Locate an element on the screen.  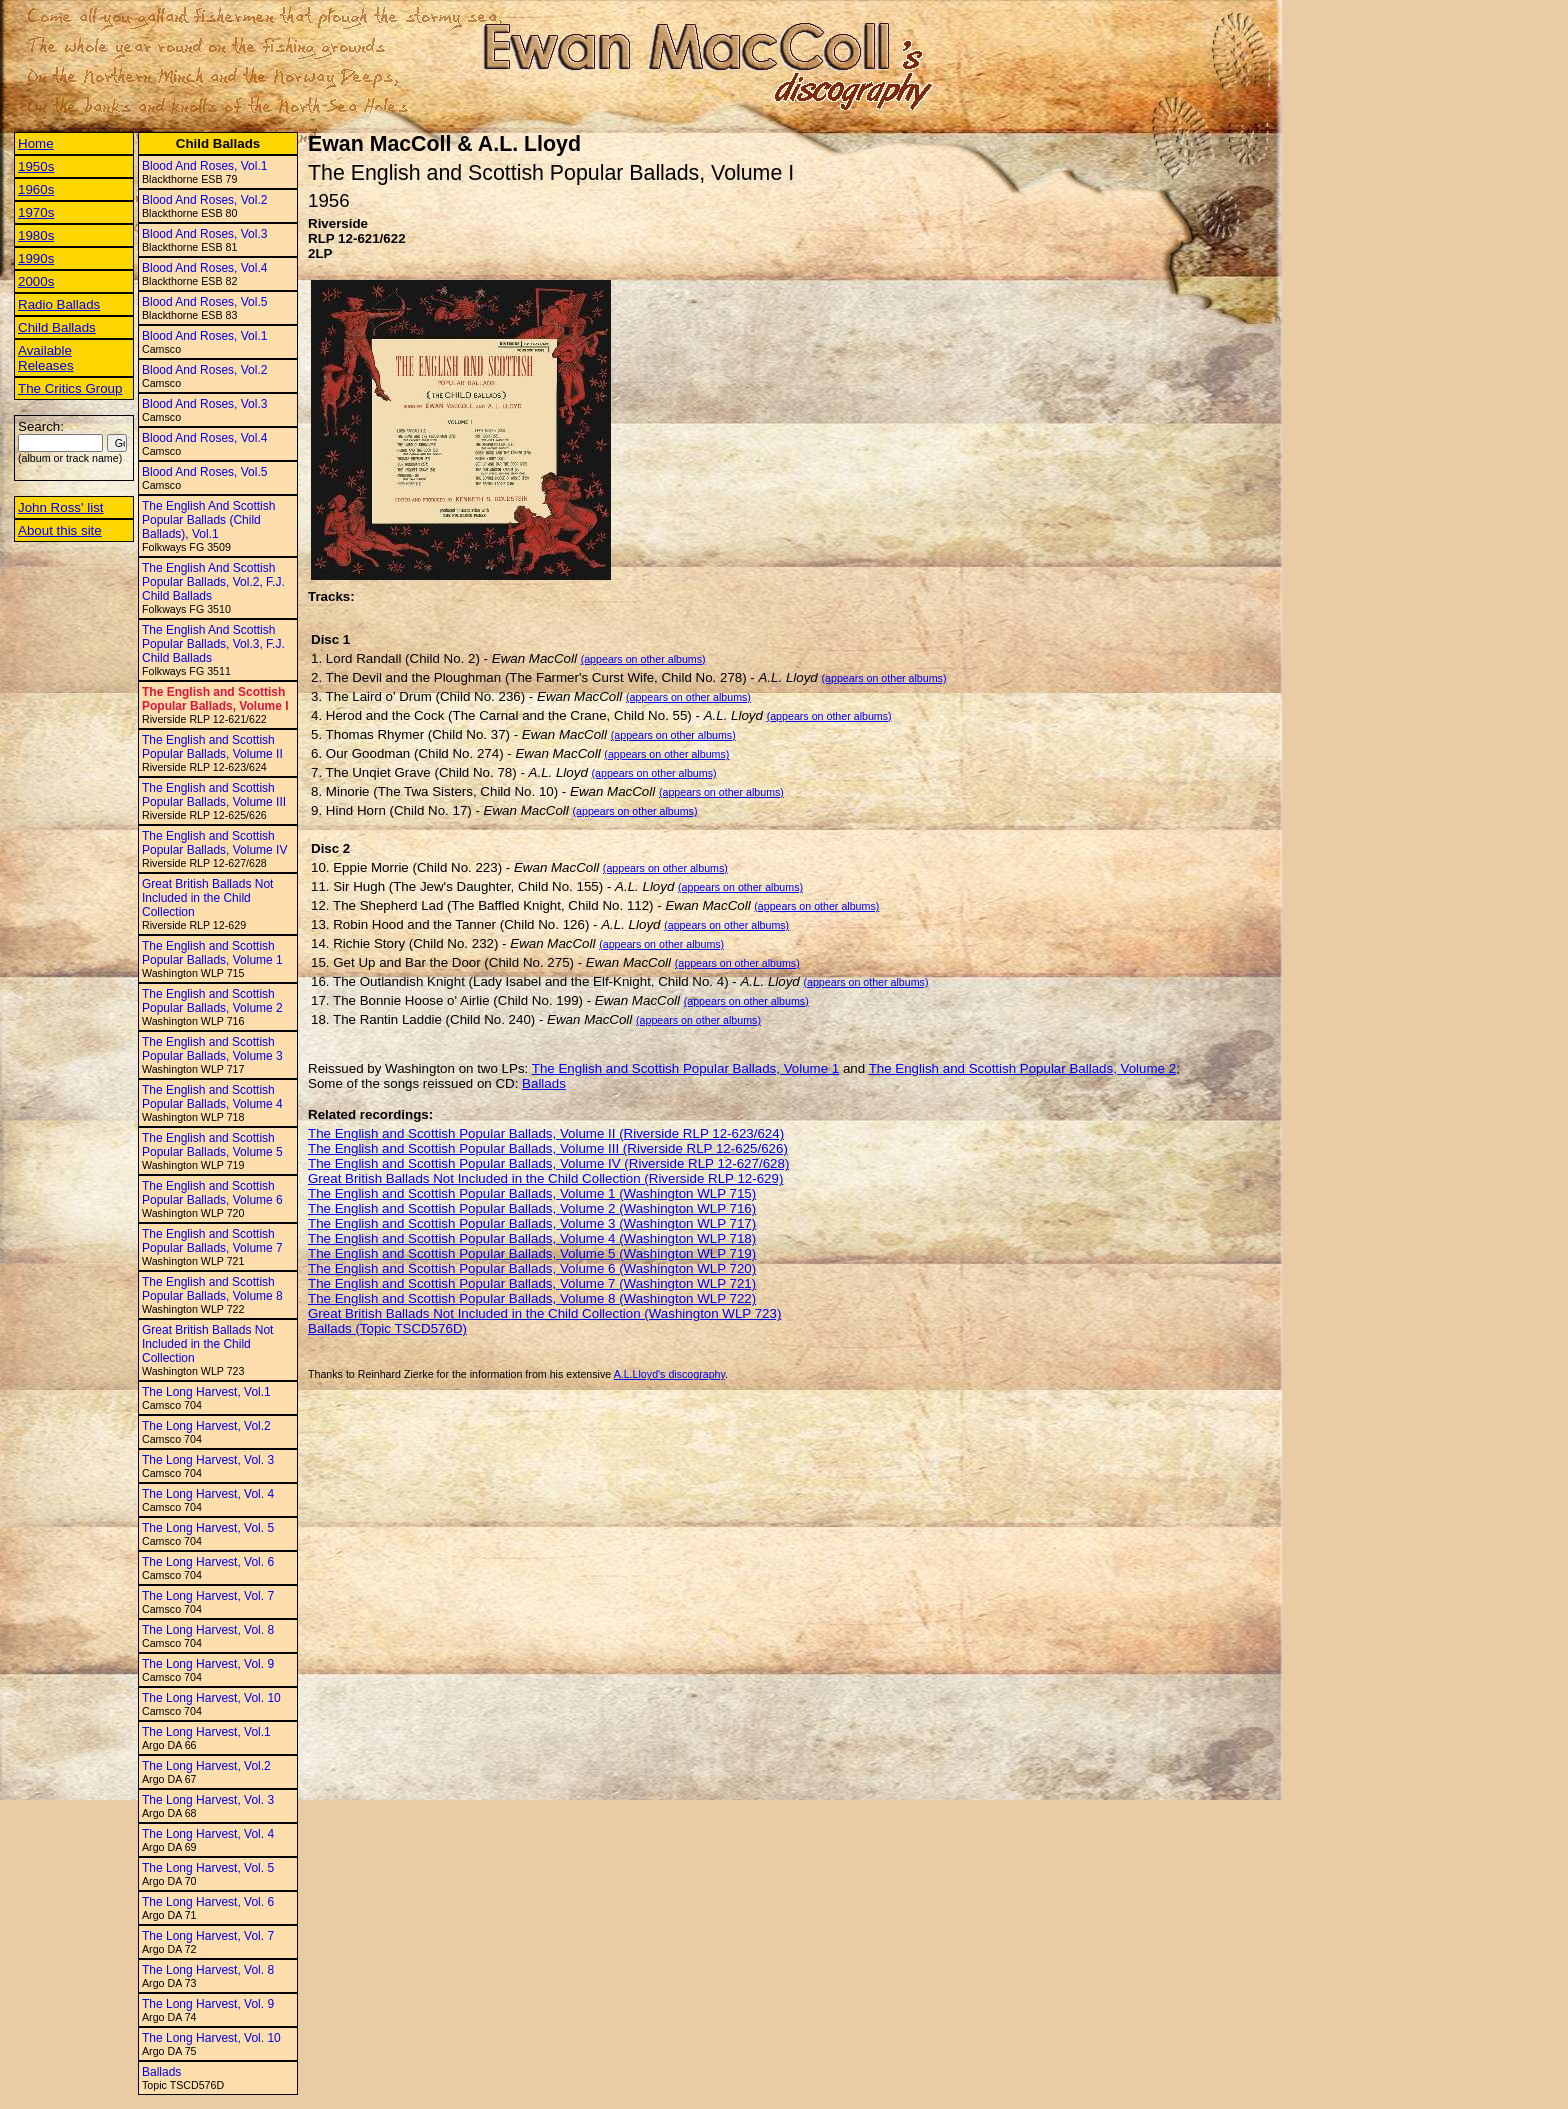
The English and Scottish Popular Ballads, Volume 7 (Washington WLP 721) is located at coordinates (532, 1283).